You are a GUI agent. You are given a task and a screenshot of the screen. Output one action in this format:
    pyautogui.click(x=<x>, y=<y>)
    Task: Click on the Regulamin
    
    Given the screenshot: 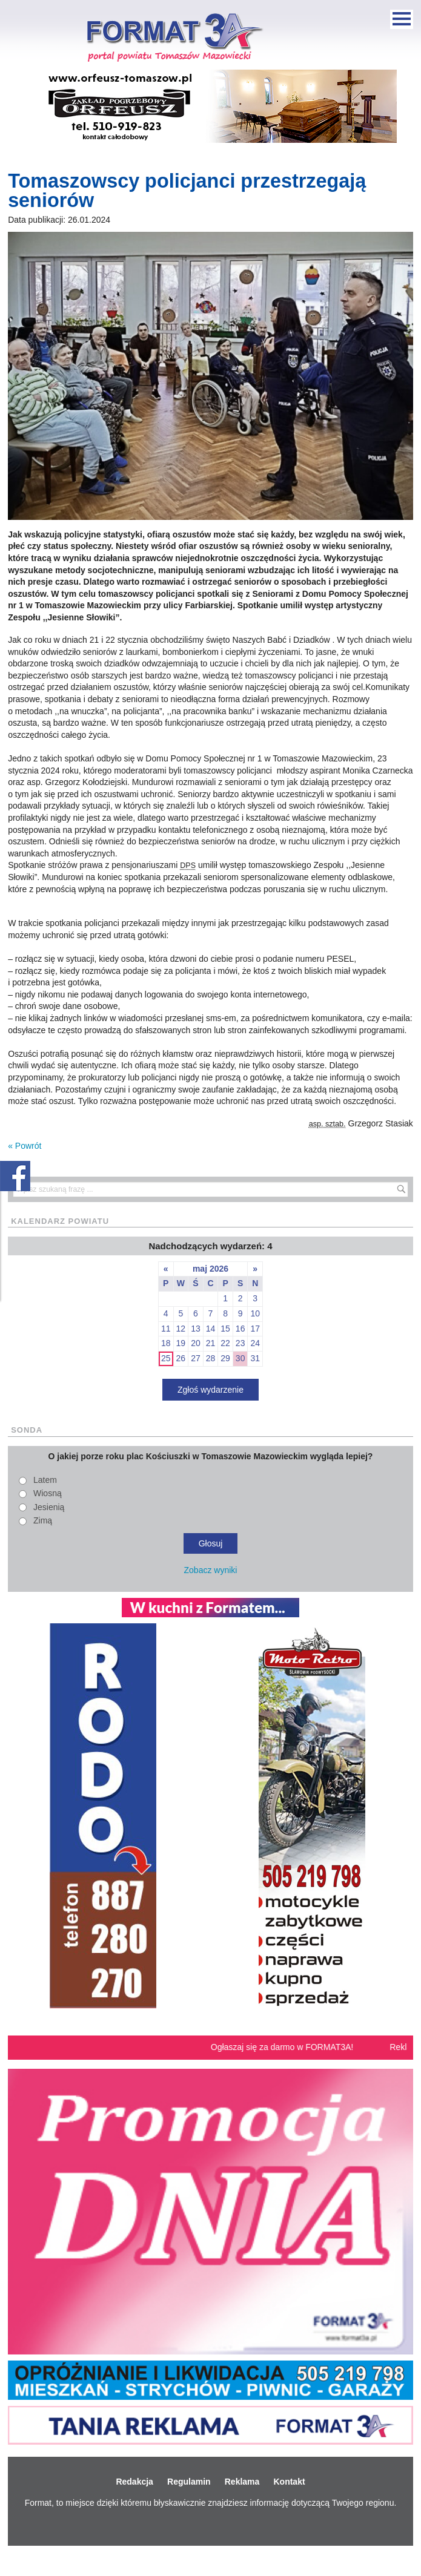 What is the action you would take?
    pyautogui.click(x=189, y=2481)
    